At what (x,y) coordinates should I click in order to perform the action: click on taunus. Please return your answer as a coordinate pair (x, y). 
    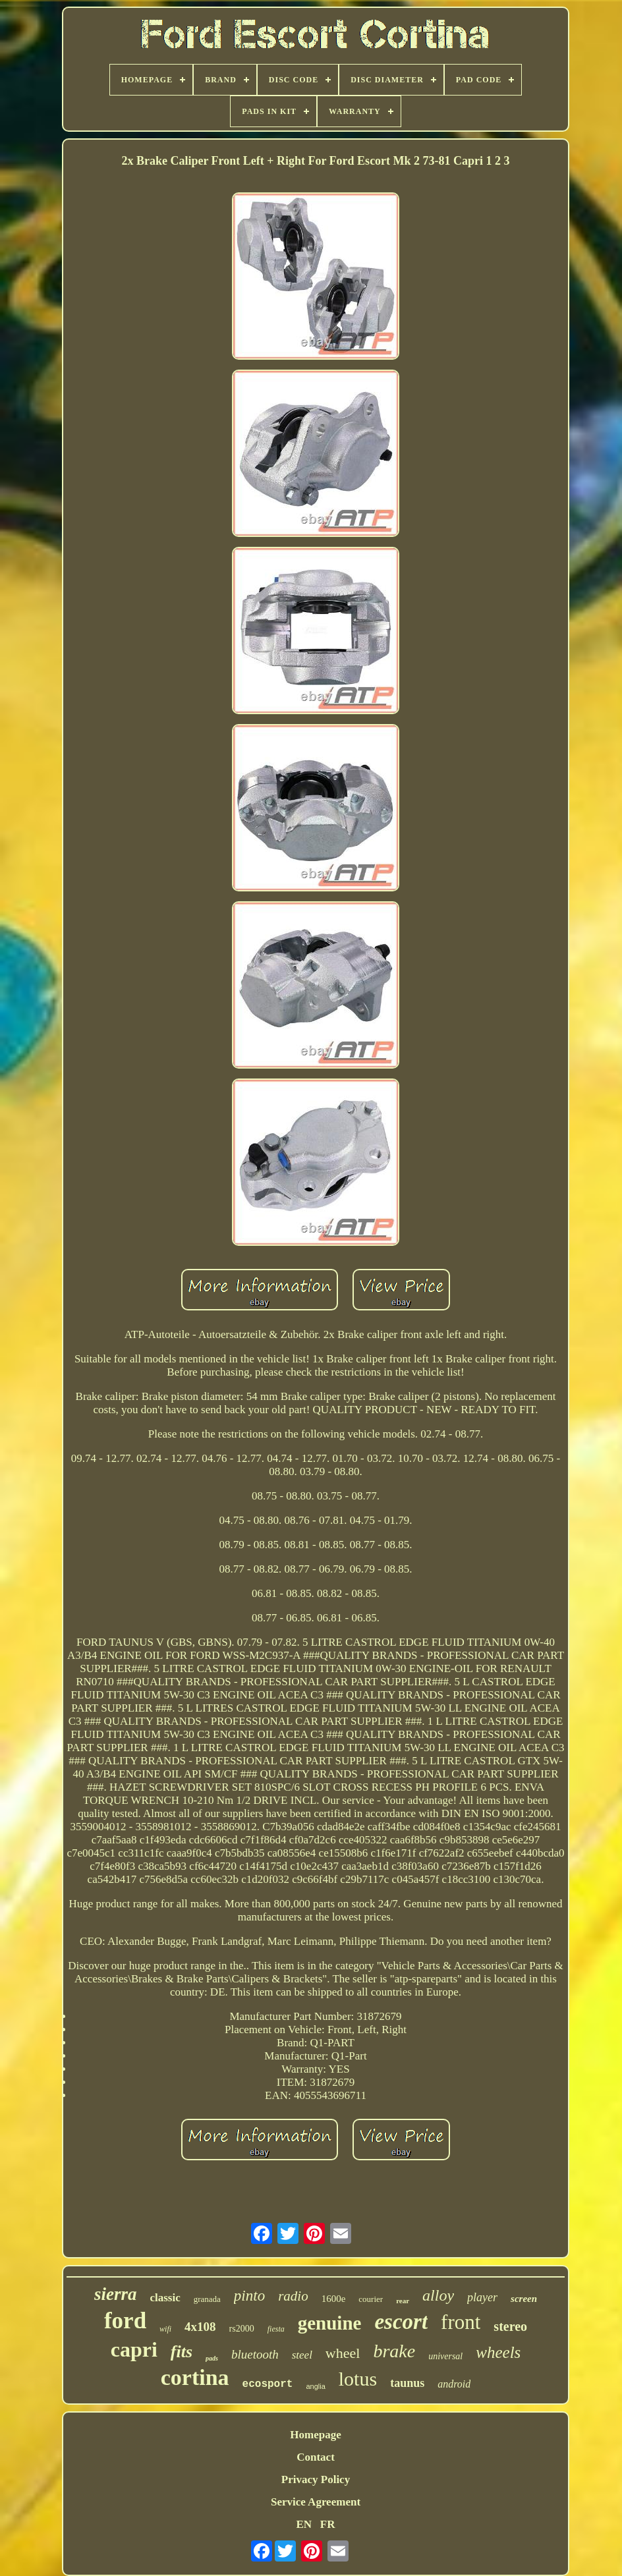
    Looking at the image, I should click on (407, 2383).